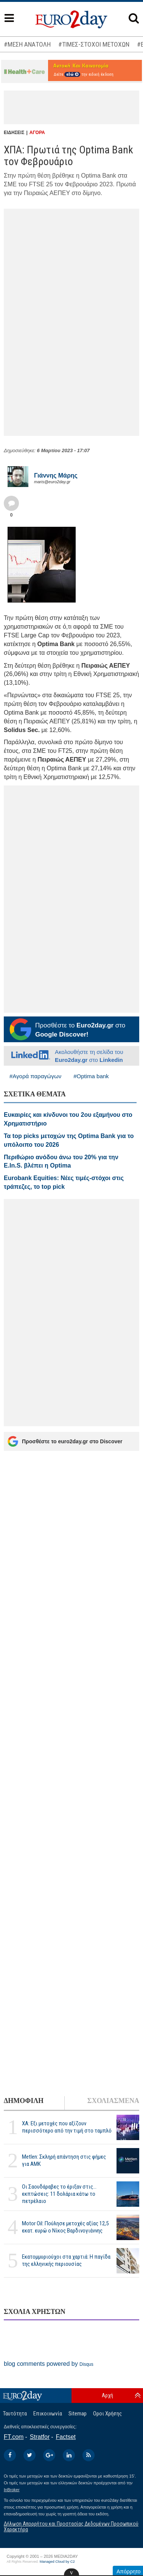  I want to click on Motor Oil: Πούλησε μετοχές αξίας 12,5 εκατ. ευρώ ο Νίκος Βαρδινογιάννης, so click(65, 2227).